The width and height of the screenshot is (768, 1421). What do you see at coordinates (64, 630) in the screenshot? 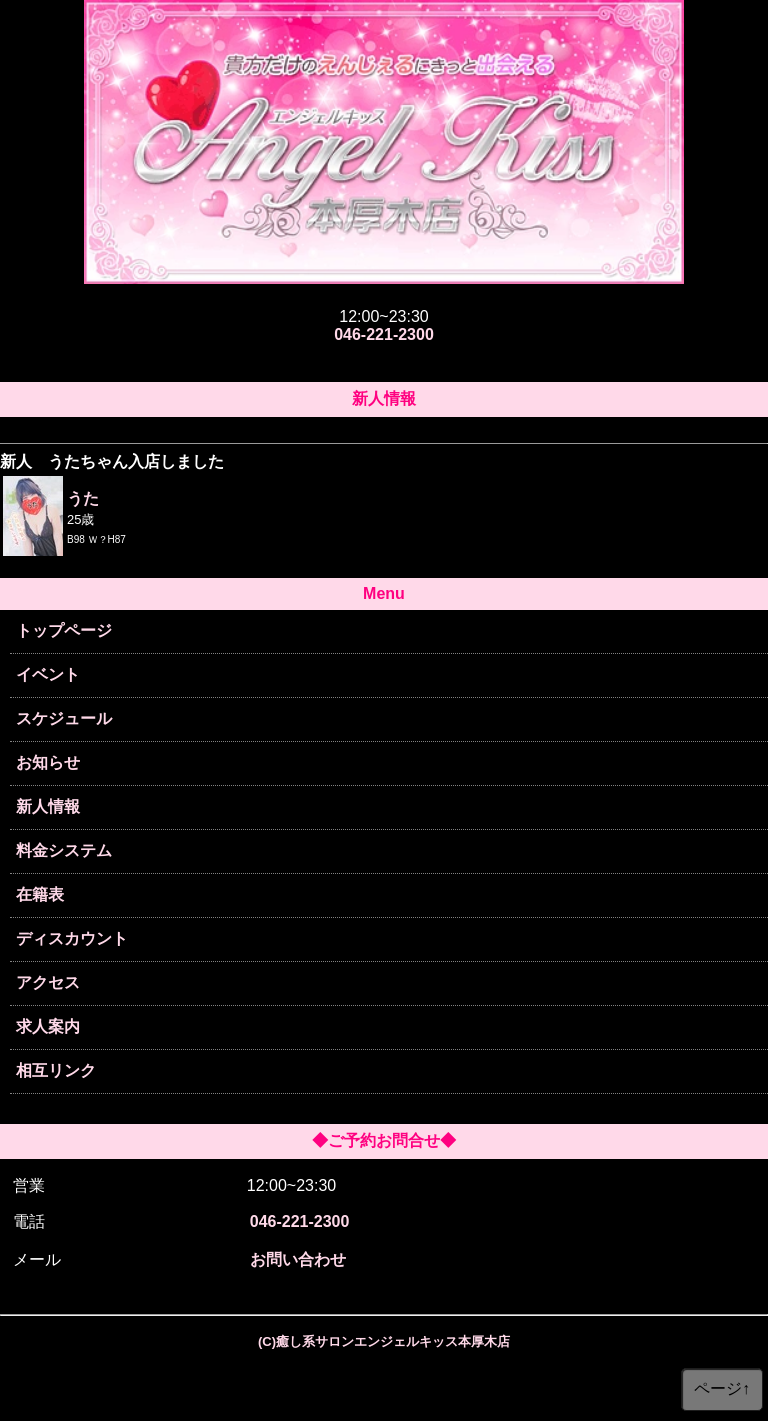
I see `トップページ` at bounding box center [64, 630].